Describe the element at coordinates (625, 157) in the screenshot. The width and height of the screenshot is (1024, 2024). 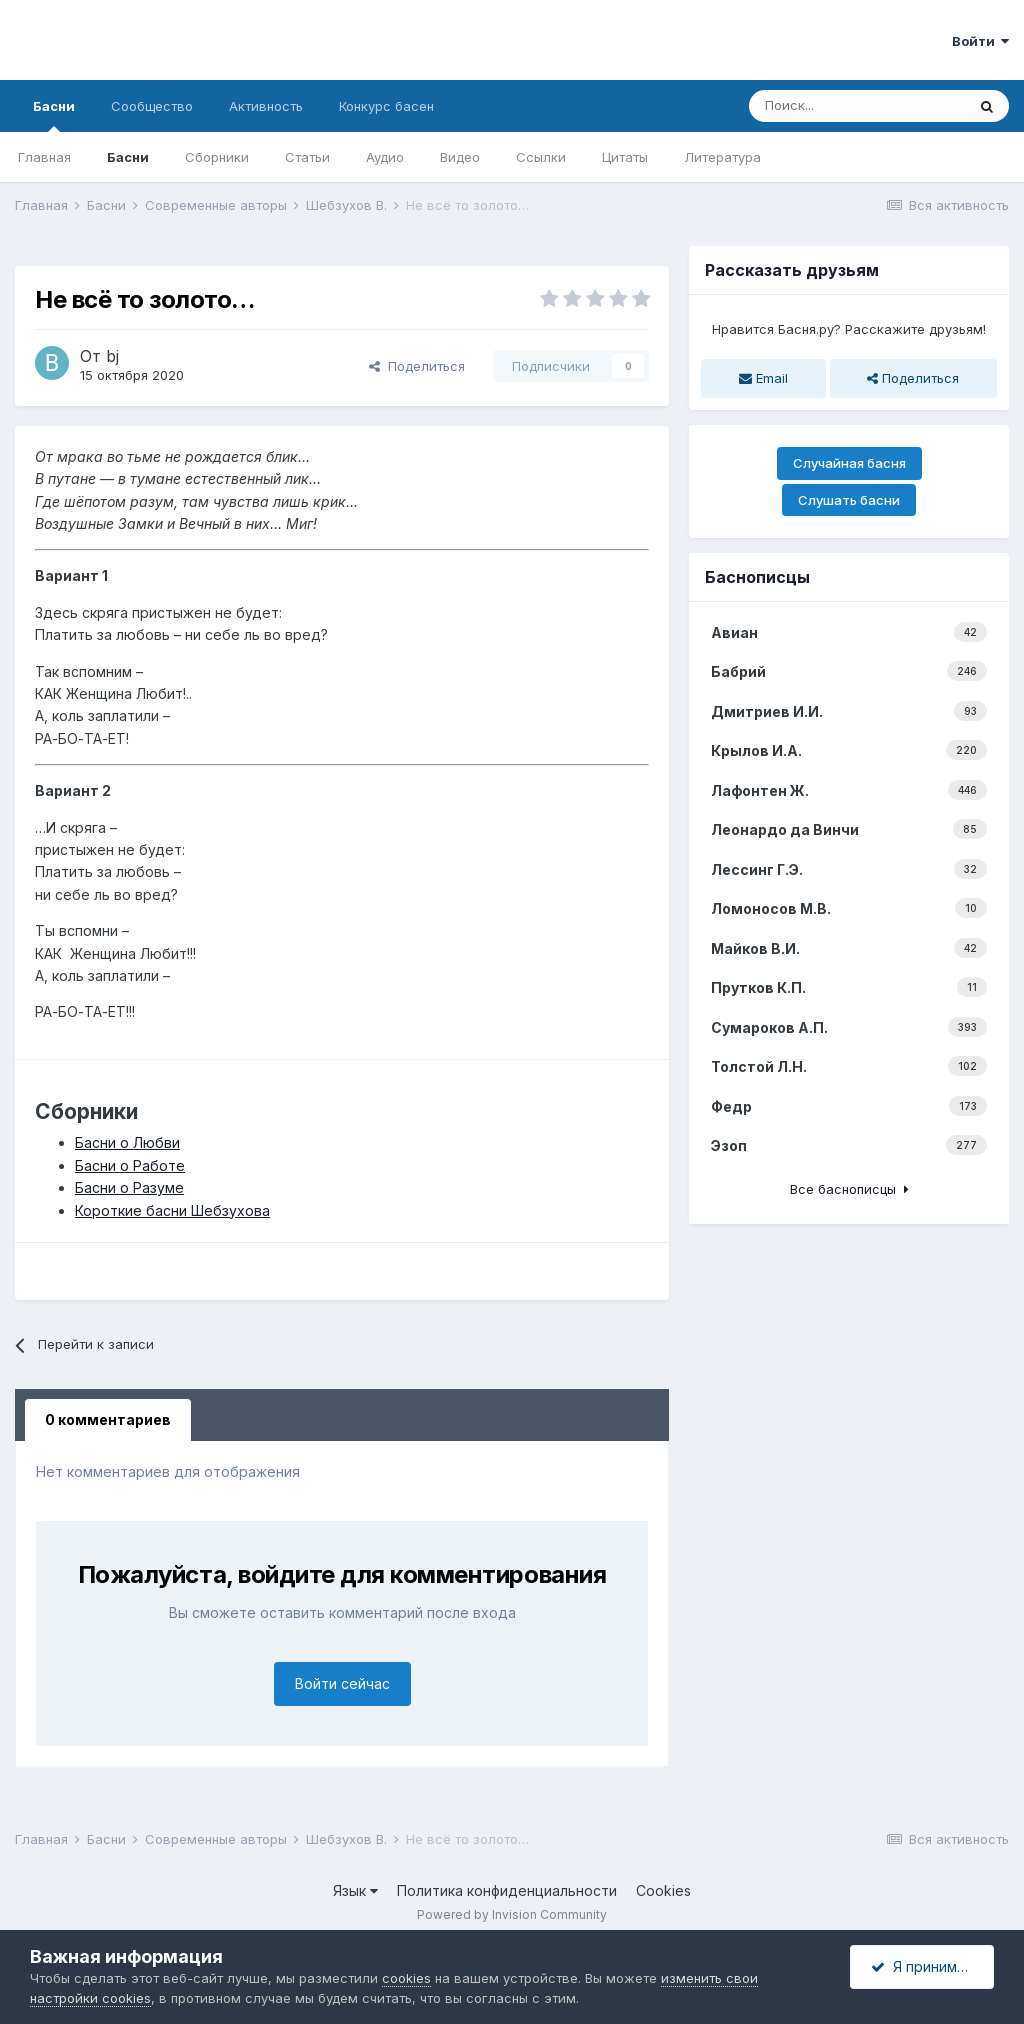
I see `Цитаты` at that location.